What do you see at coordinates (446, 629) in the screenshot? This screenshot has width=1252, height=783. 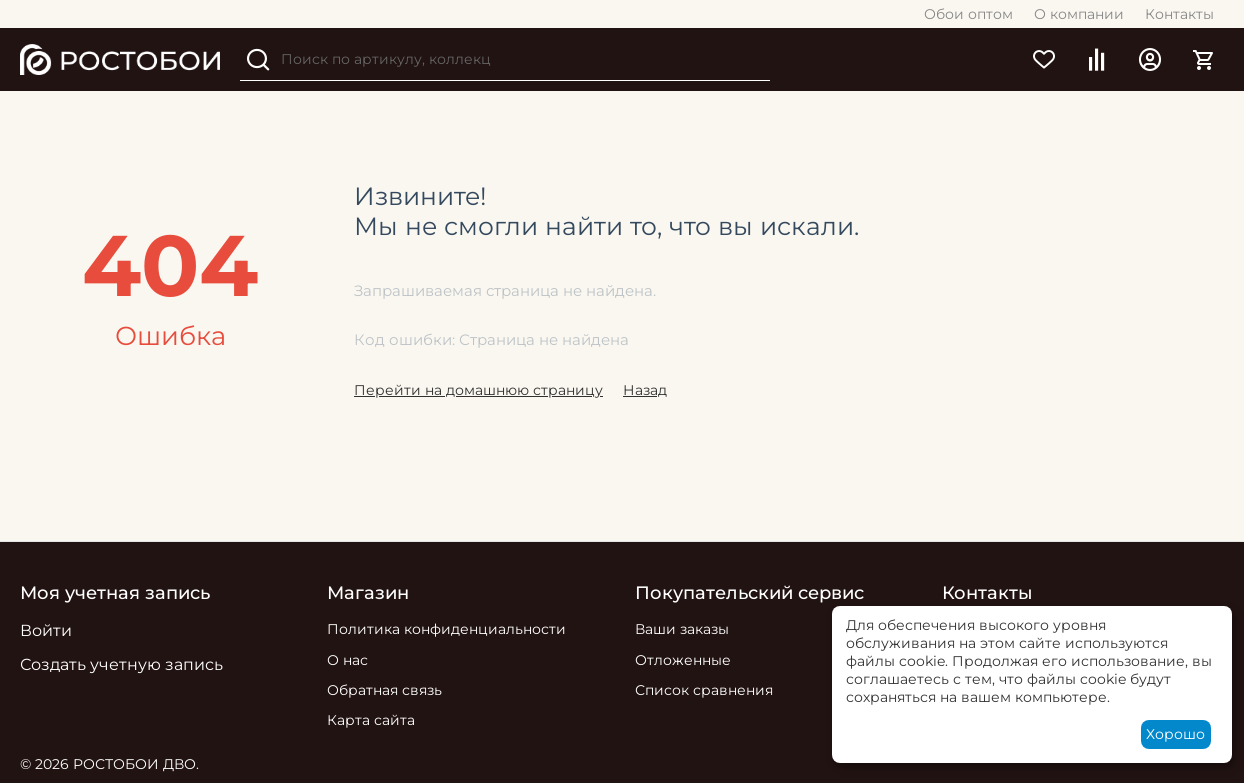 I see `Политика конфиденциальности` at bounding box center [446, 629].